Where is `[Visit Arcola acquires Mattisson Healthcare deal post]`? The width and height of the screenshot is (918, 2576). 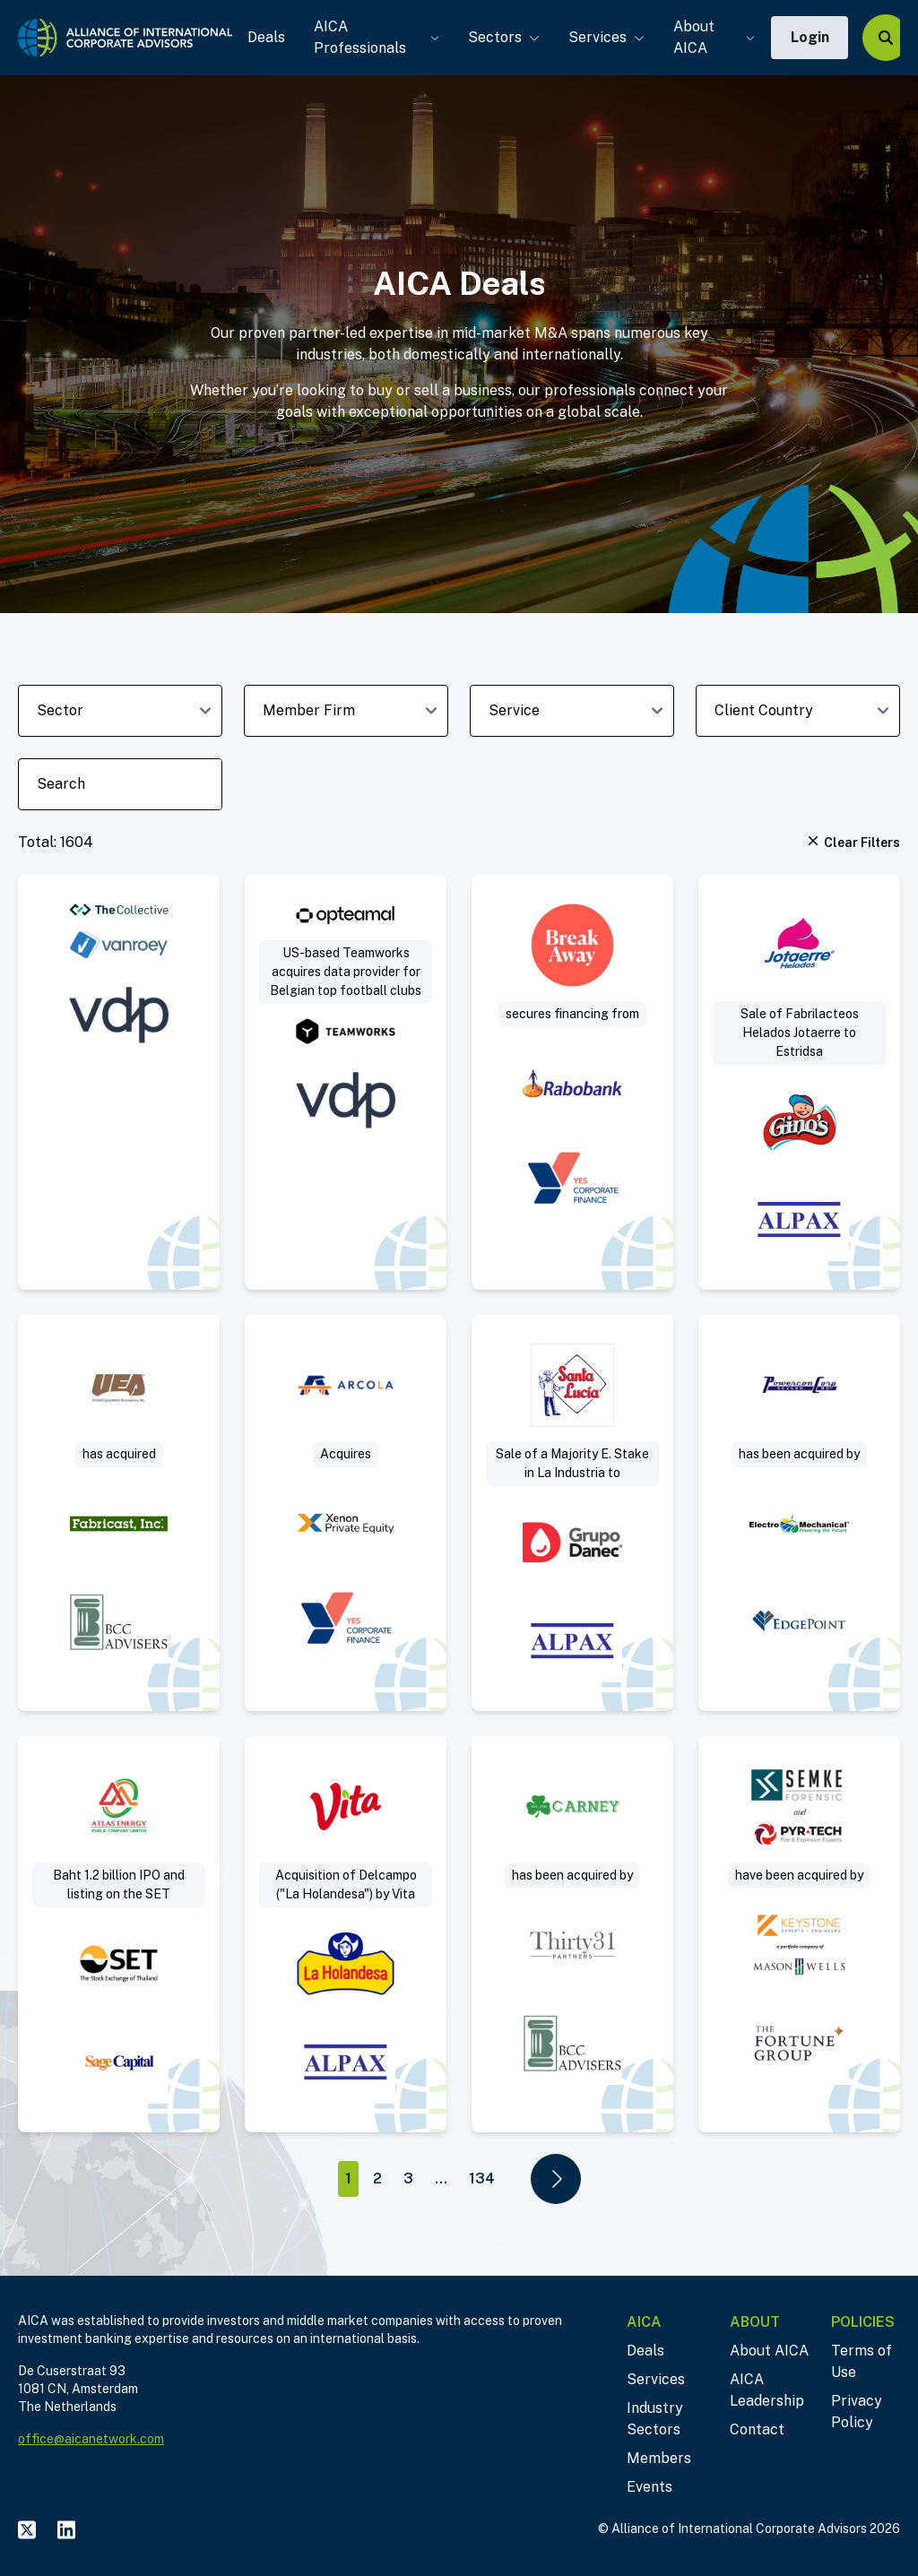 [Visit Arcola acquires Mattisson Healthcare deal post] is located at coordinates (345, 1513).